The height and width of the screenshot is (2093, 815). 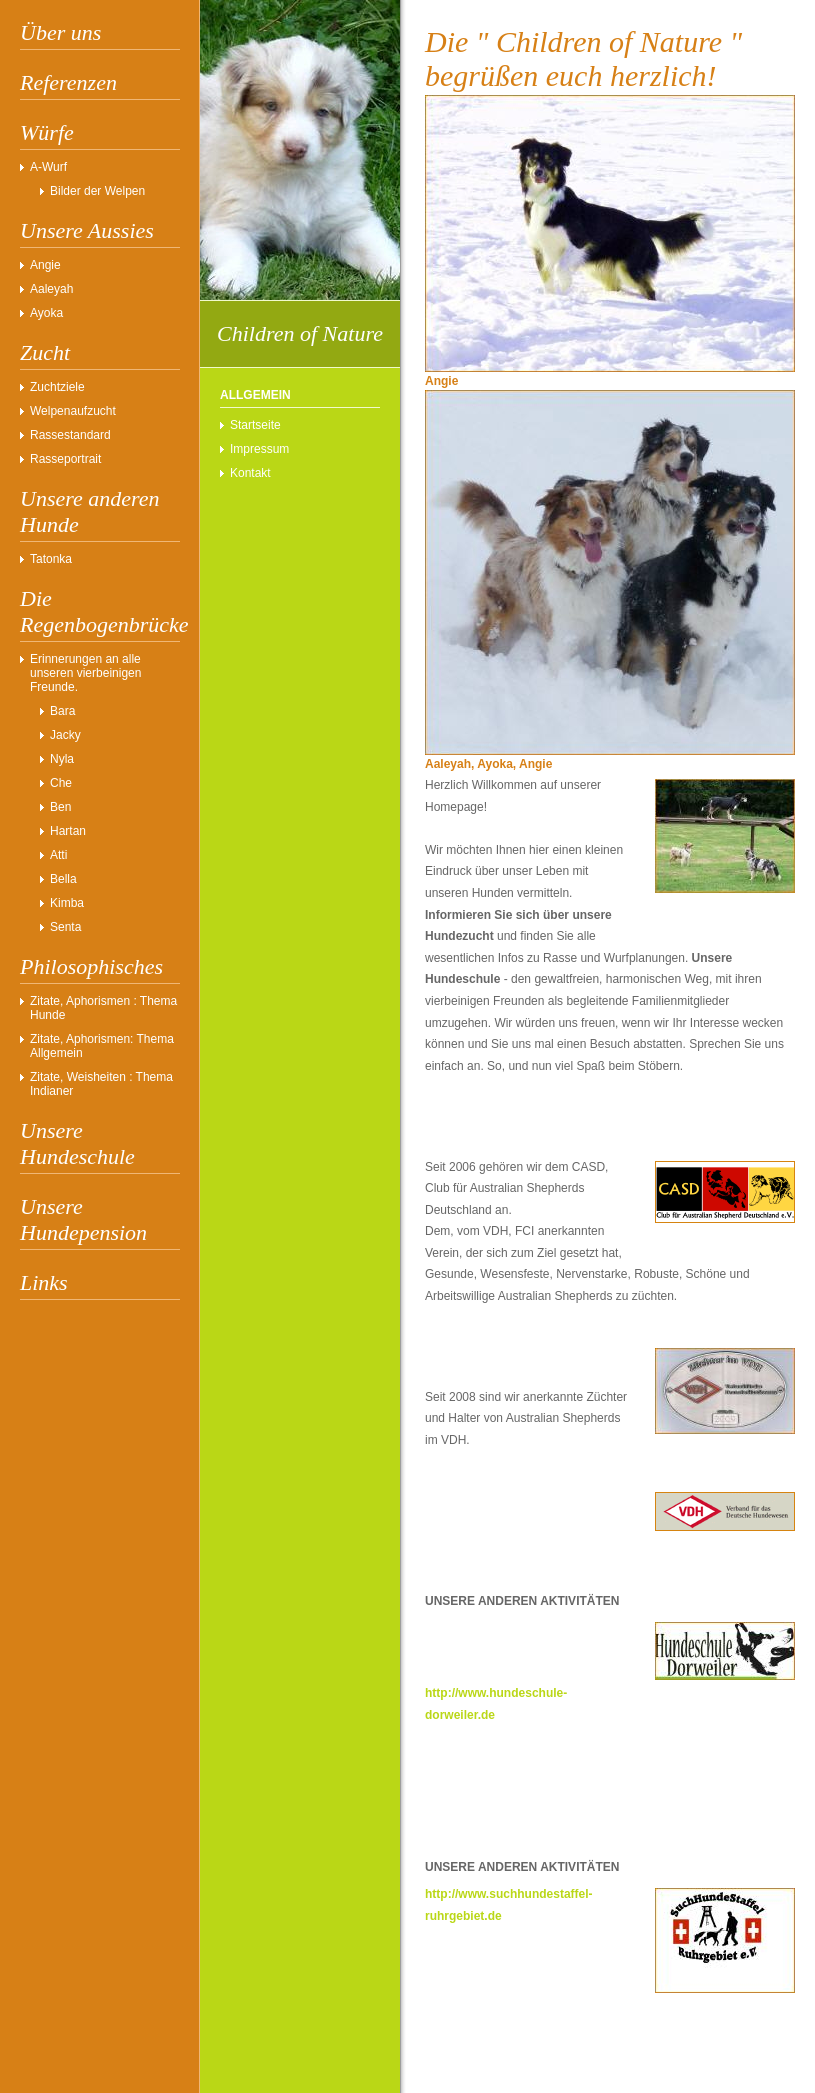 What do you see at coordinates (62, 711) in the screenshot?
I see `Bara` at bounding box center [62, 711].